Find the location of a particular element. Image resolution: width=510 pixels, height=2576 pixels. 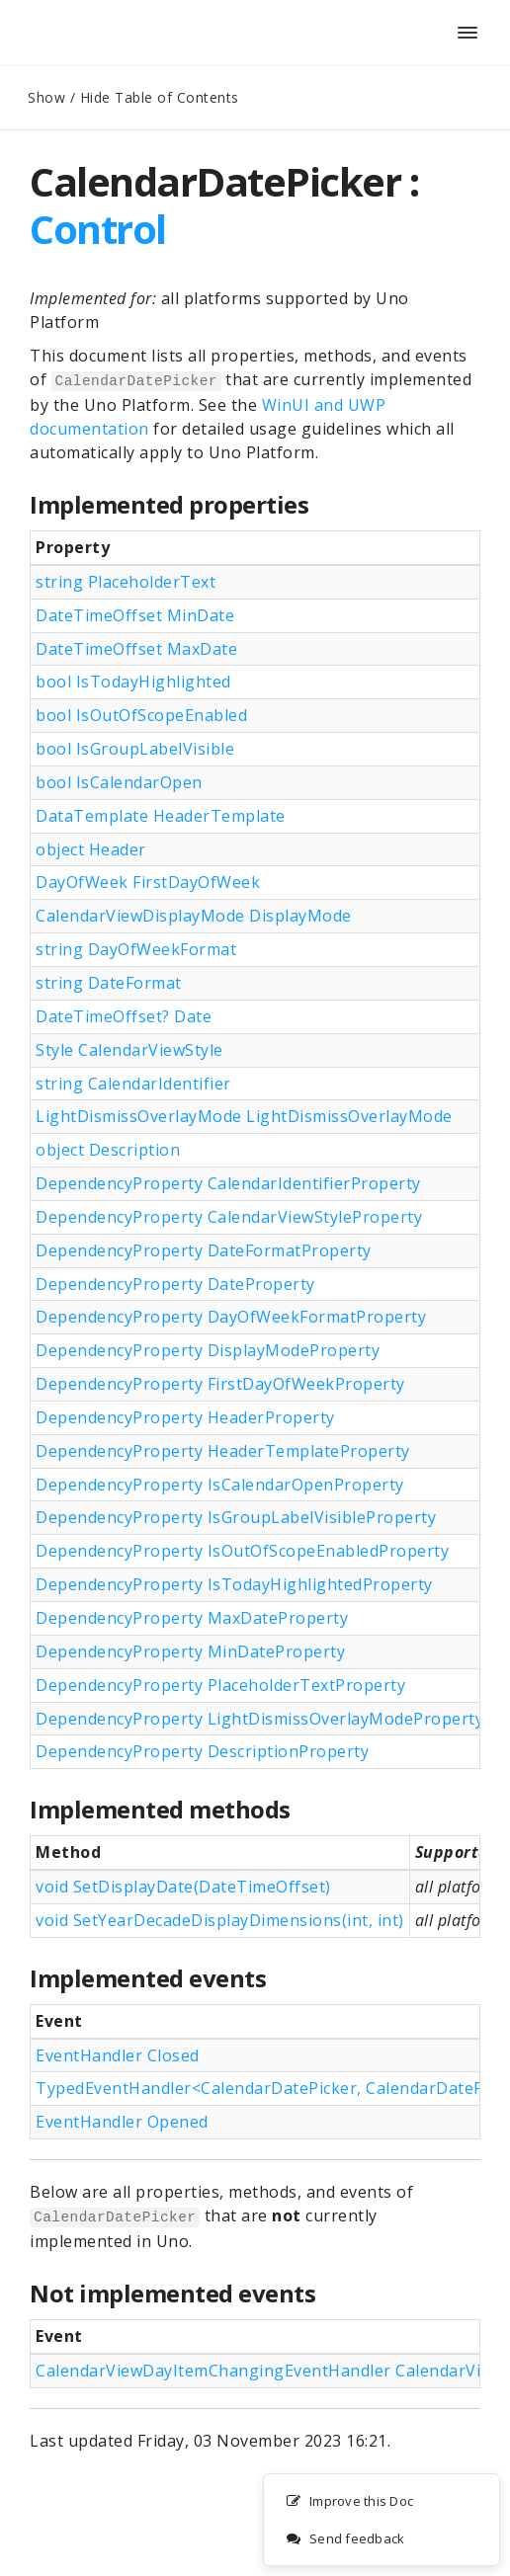

DependencyProperty DateFormatProperty is located at coordinates (204, 1250).